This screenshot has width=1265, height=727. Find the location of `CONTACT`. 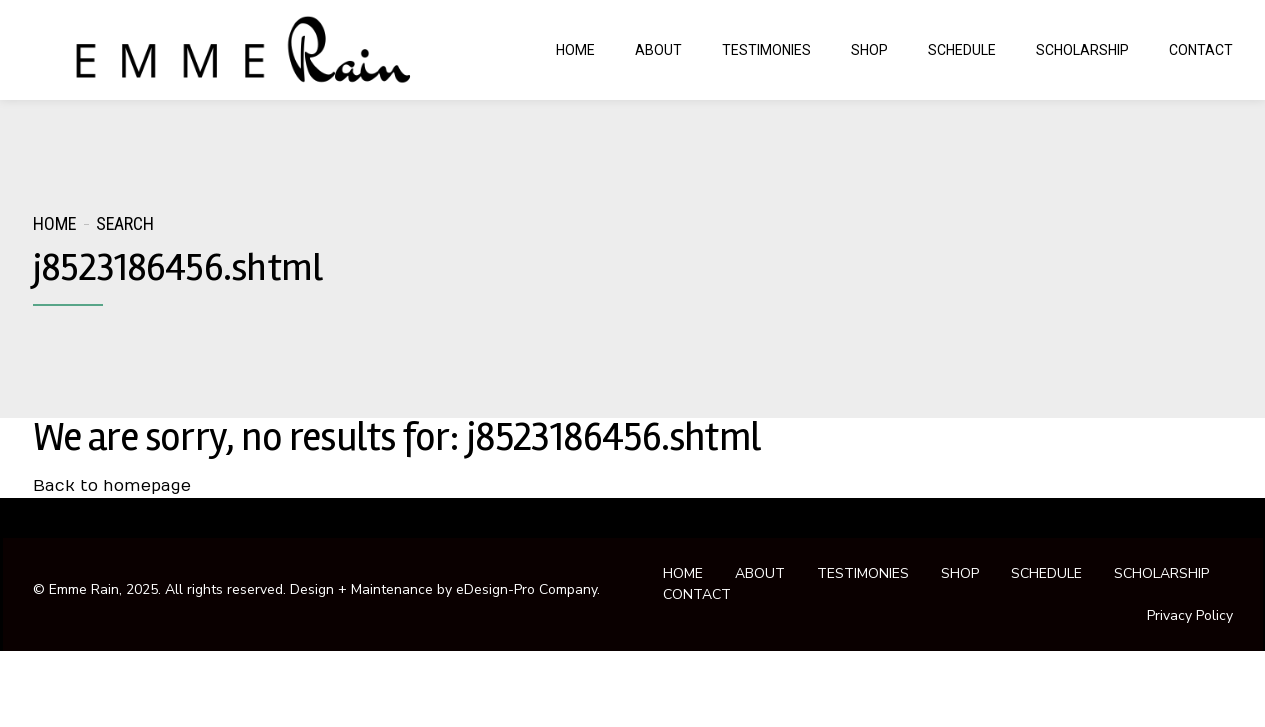

CONTACT is located at coordinates (1201, 50).